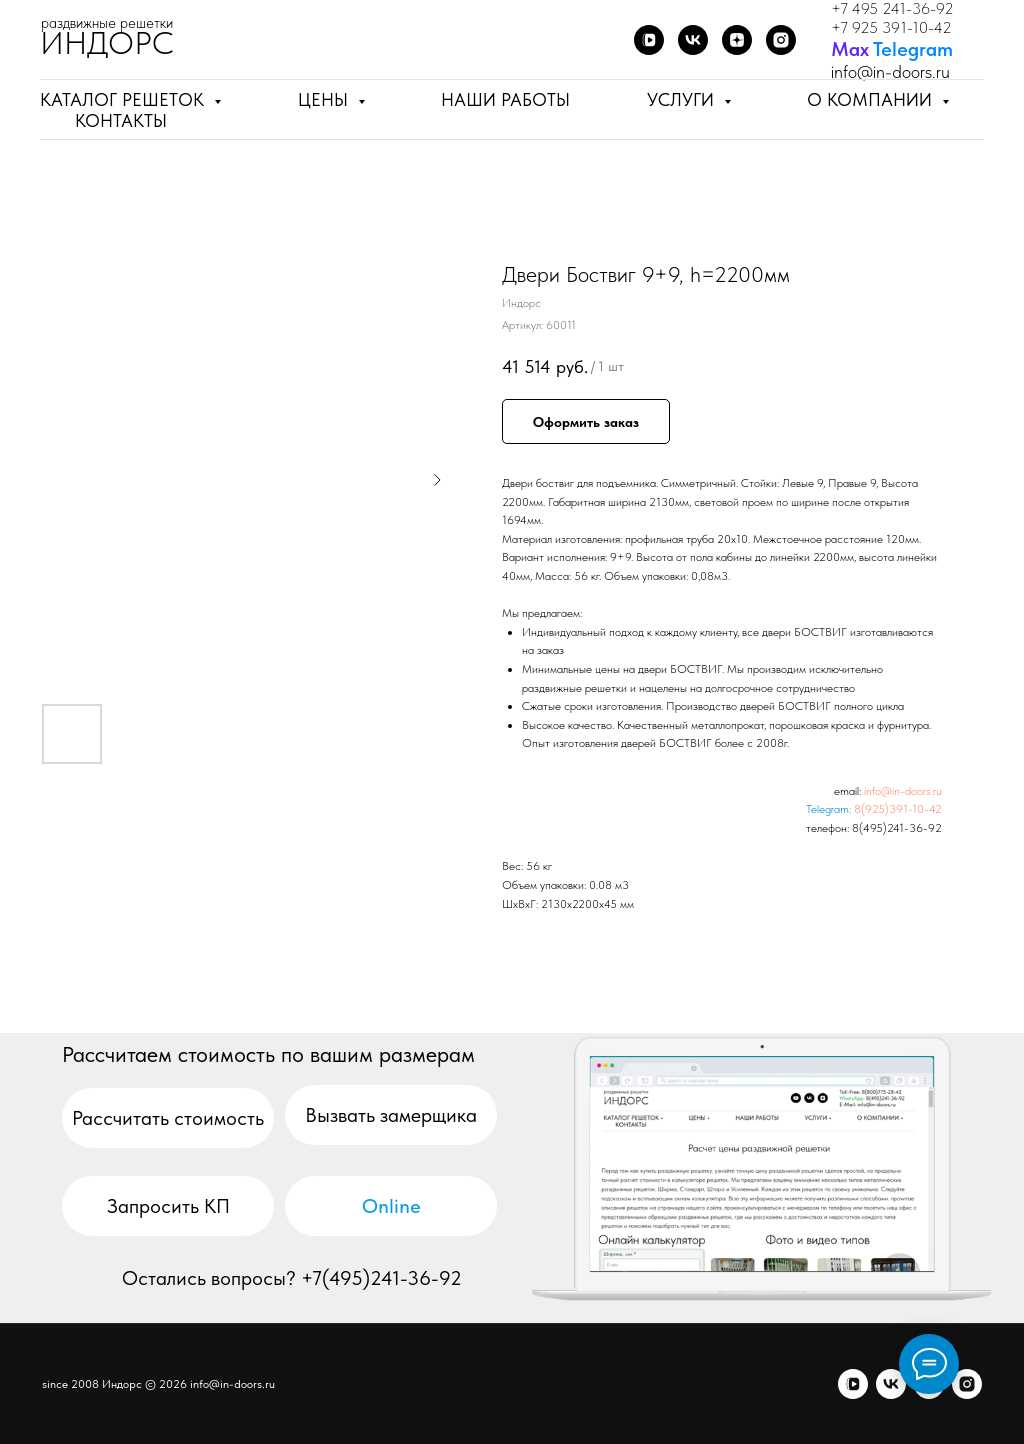  I want to click on 8(495)241-36-92, so click(897, 828).